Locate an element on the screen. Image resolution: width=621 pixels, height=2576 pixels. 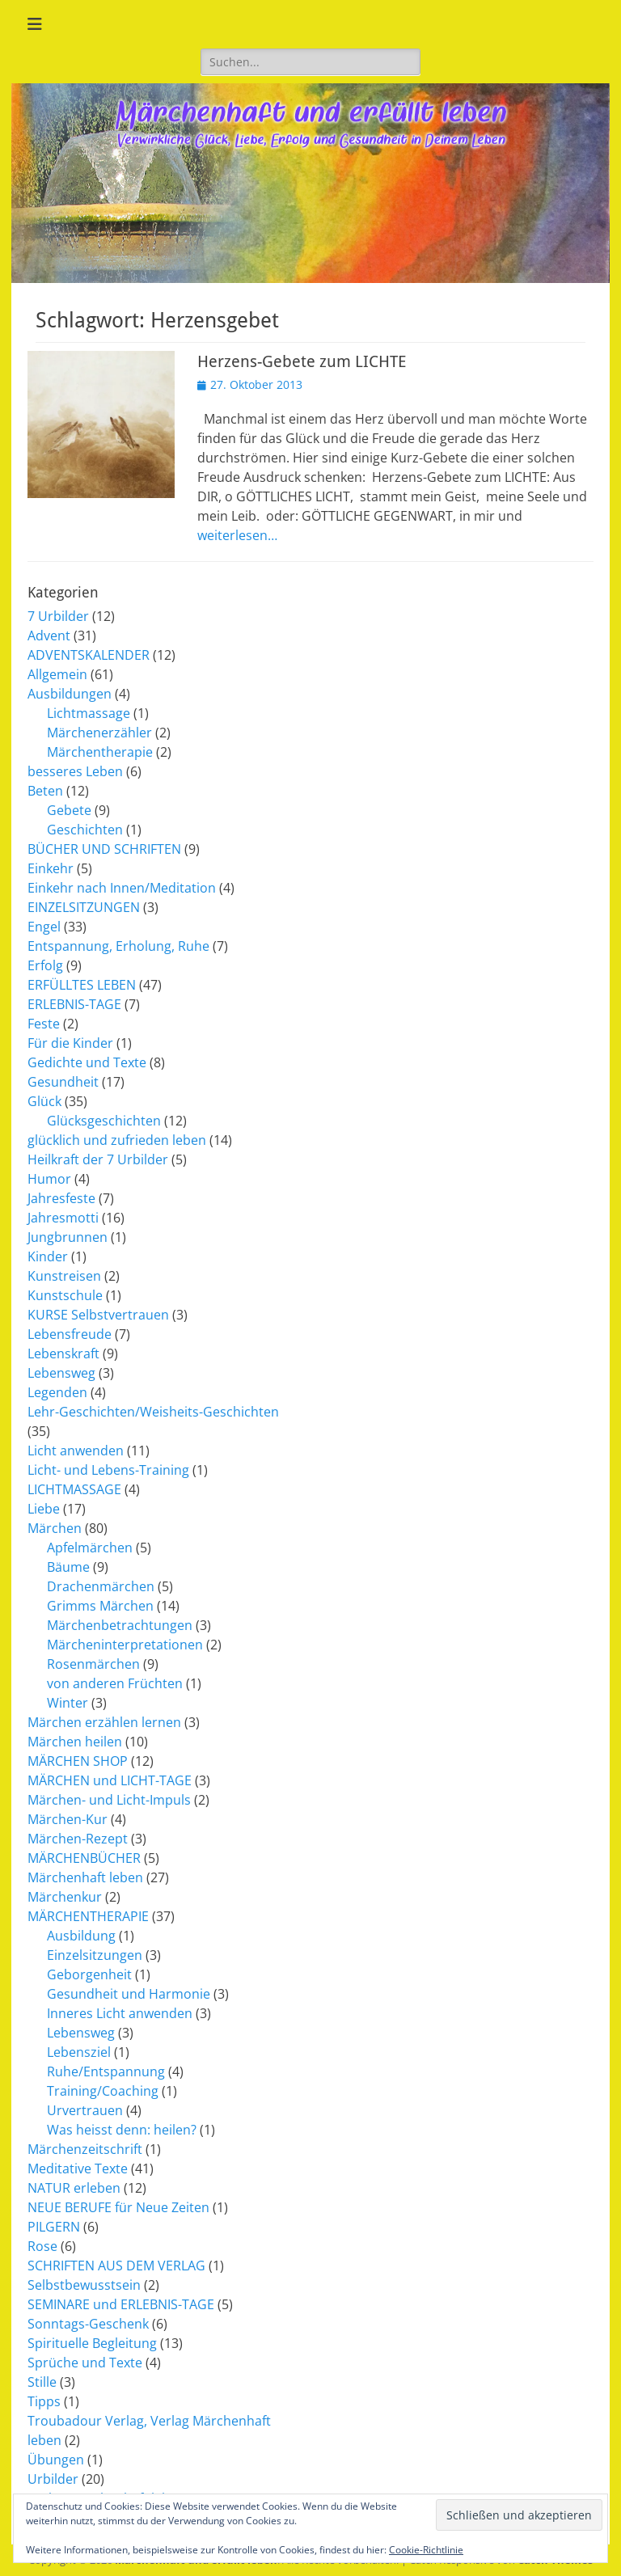
Einkehr is located at coordinates (50, 868).